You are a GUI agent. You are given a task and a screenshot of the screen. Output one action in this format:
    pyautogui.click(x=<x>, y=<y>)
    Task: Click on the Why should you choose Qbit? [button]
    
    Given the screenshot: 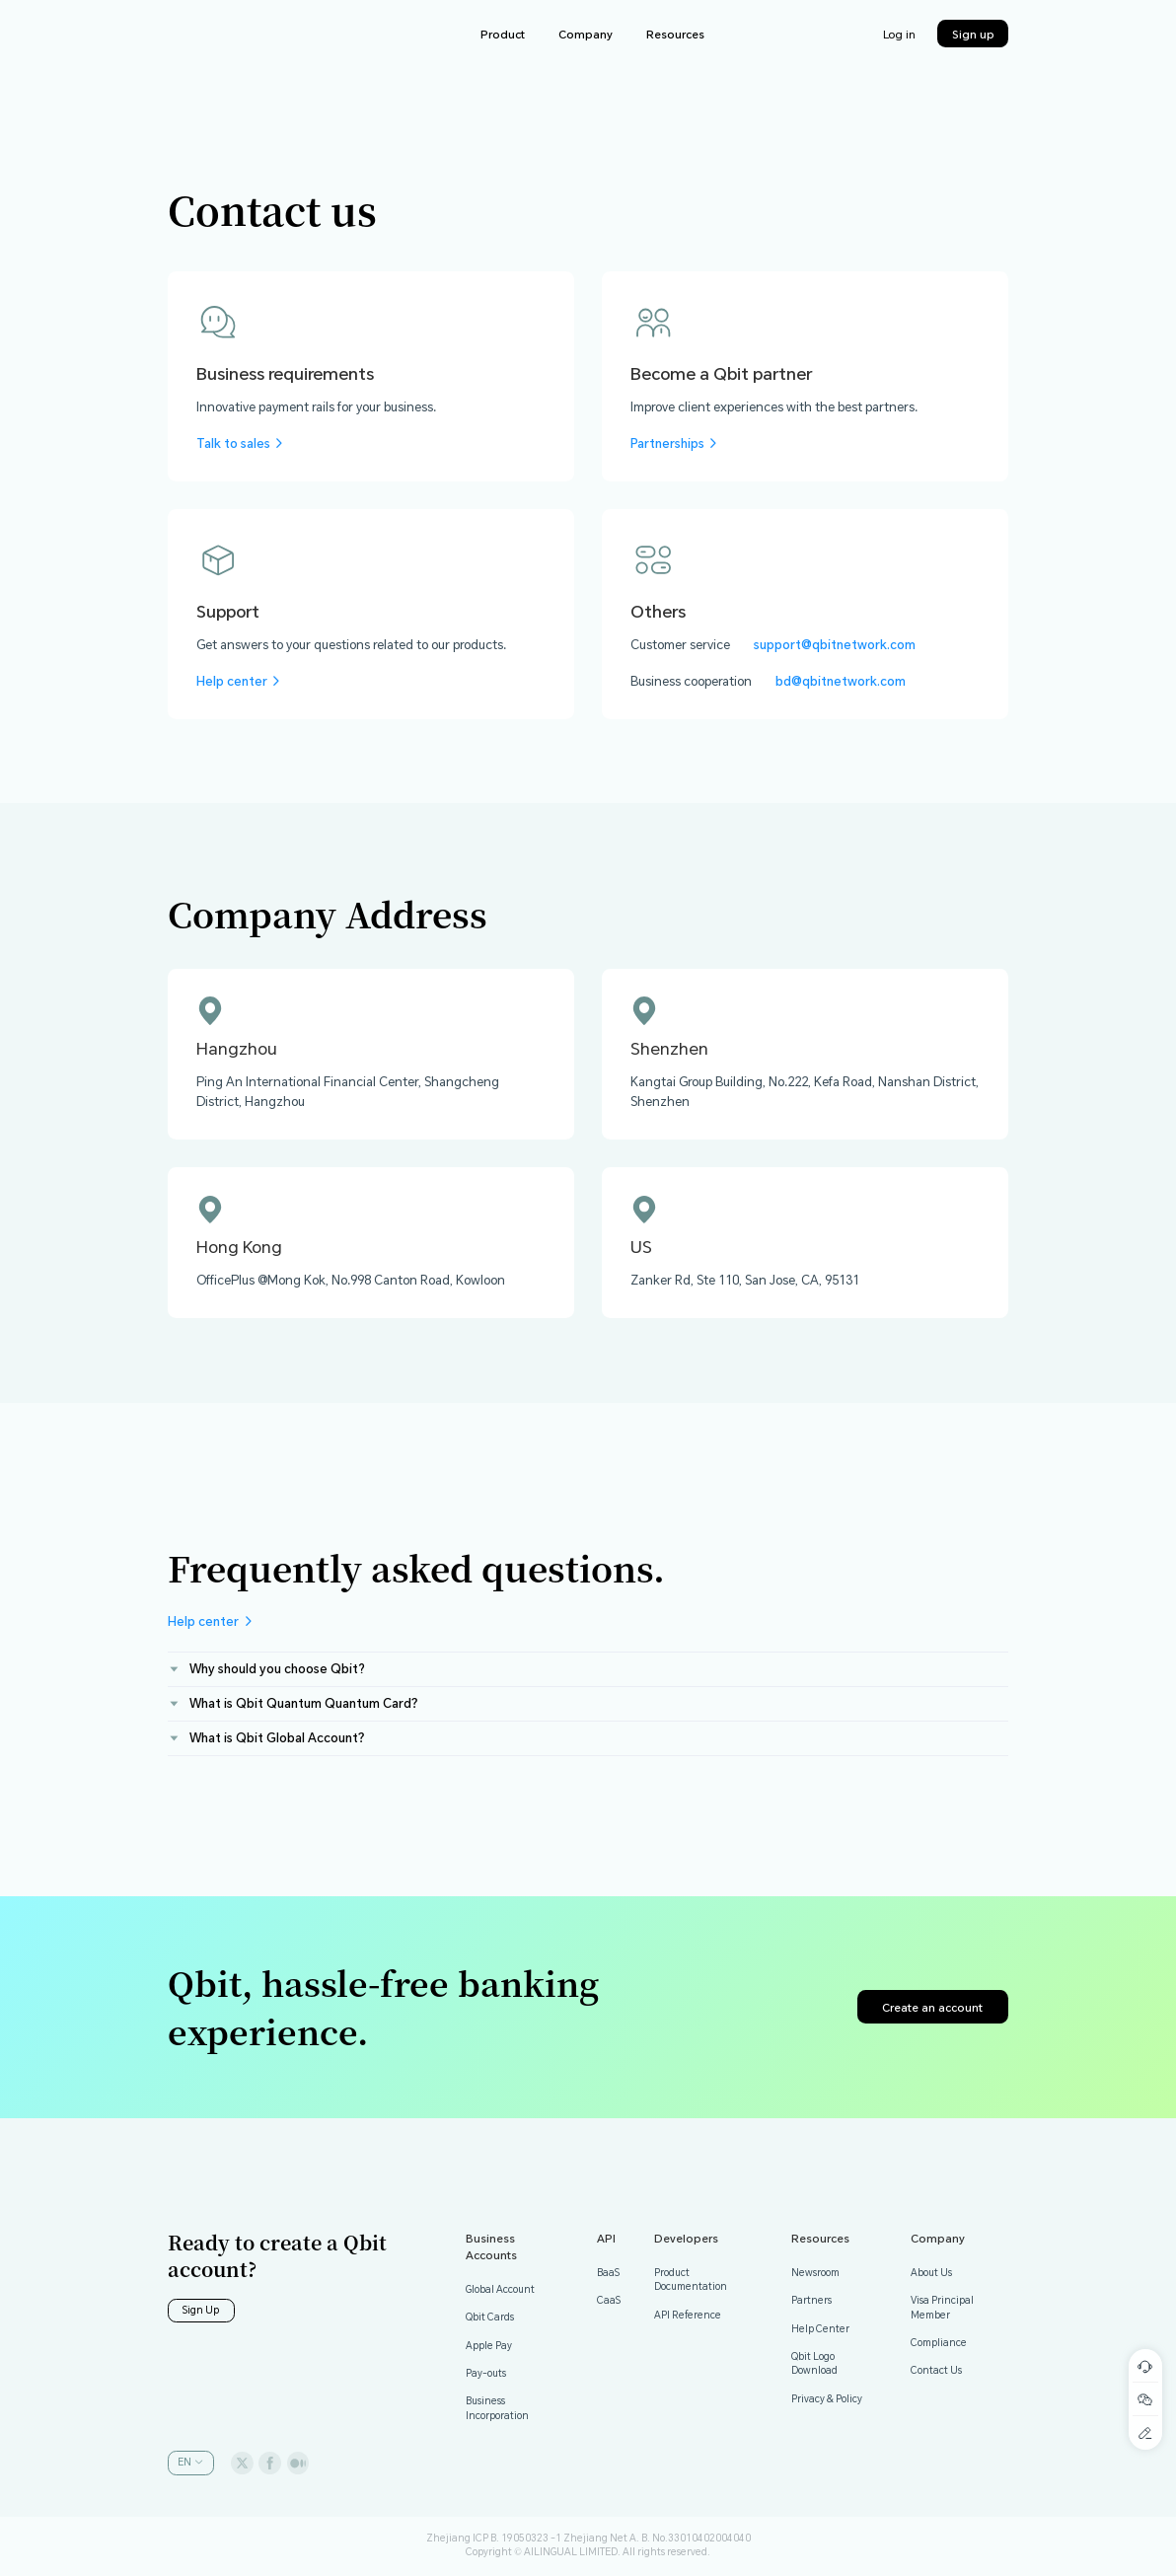 What is the action you would take?
    pyautogui.click(x=266, y=1668)
    